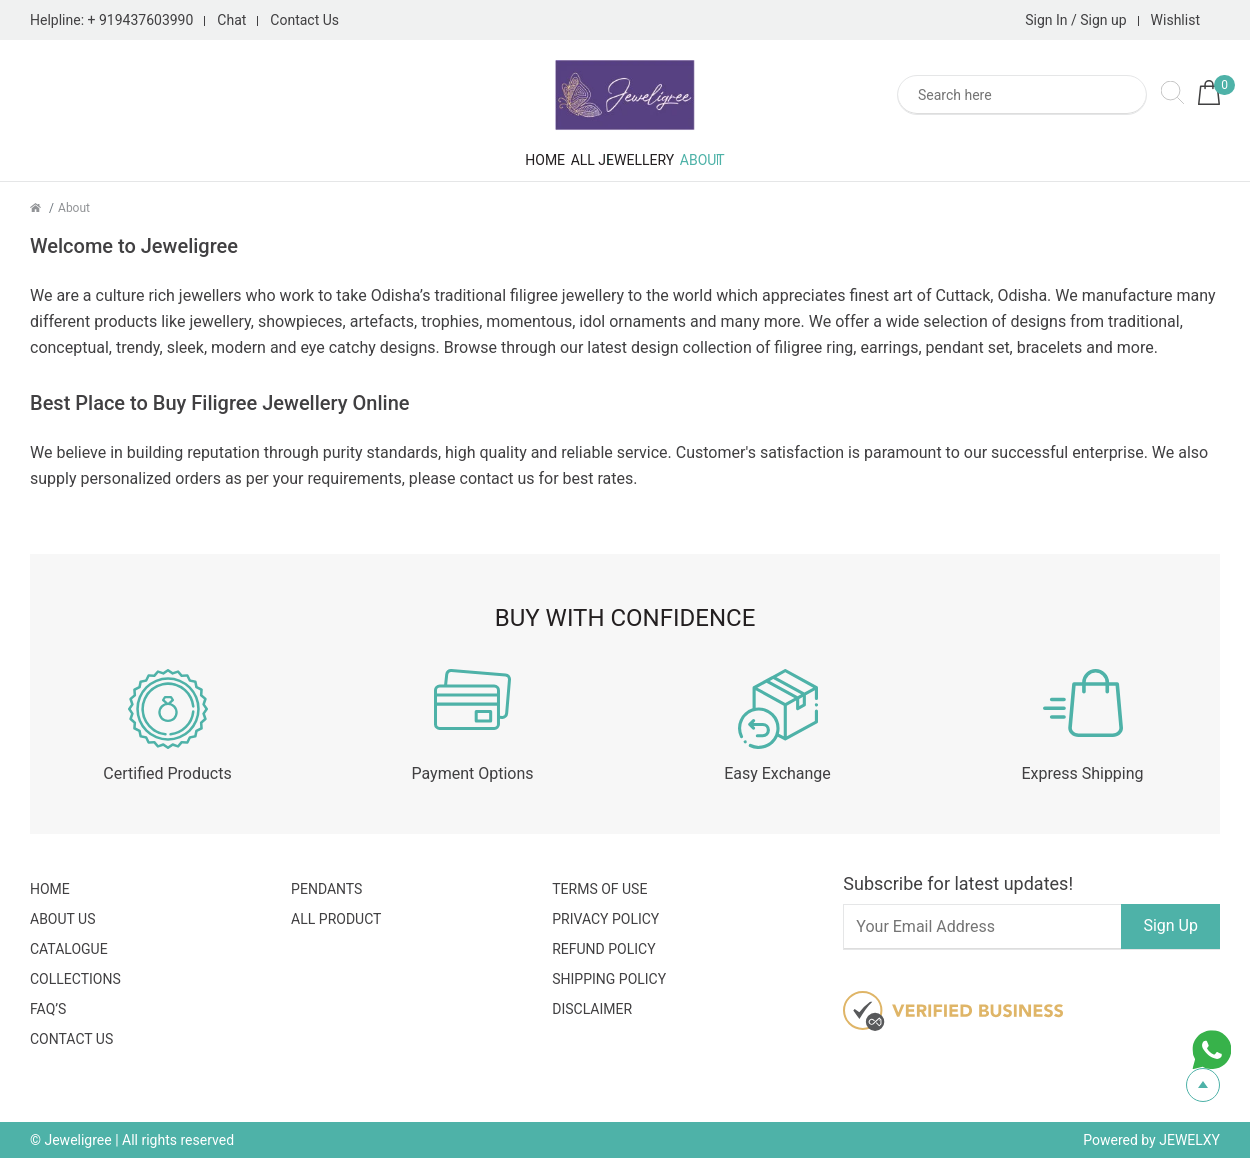 This screenshot has height=1158, width=1250. What do you see at coordinates (1075, 20) in the screenshot?
I see `Sign In / Sign up` at bounding box center [1075, 20].